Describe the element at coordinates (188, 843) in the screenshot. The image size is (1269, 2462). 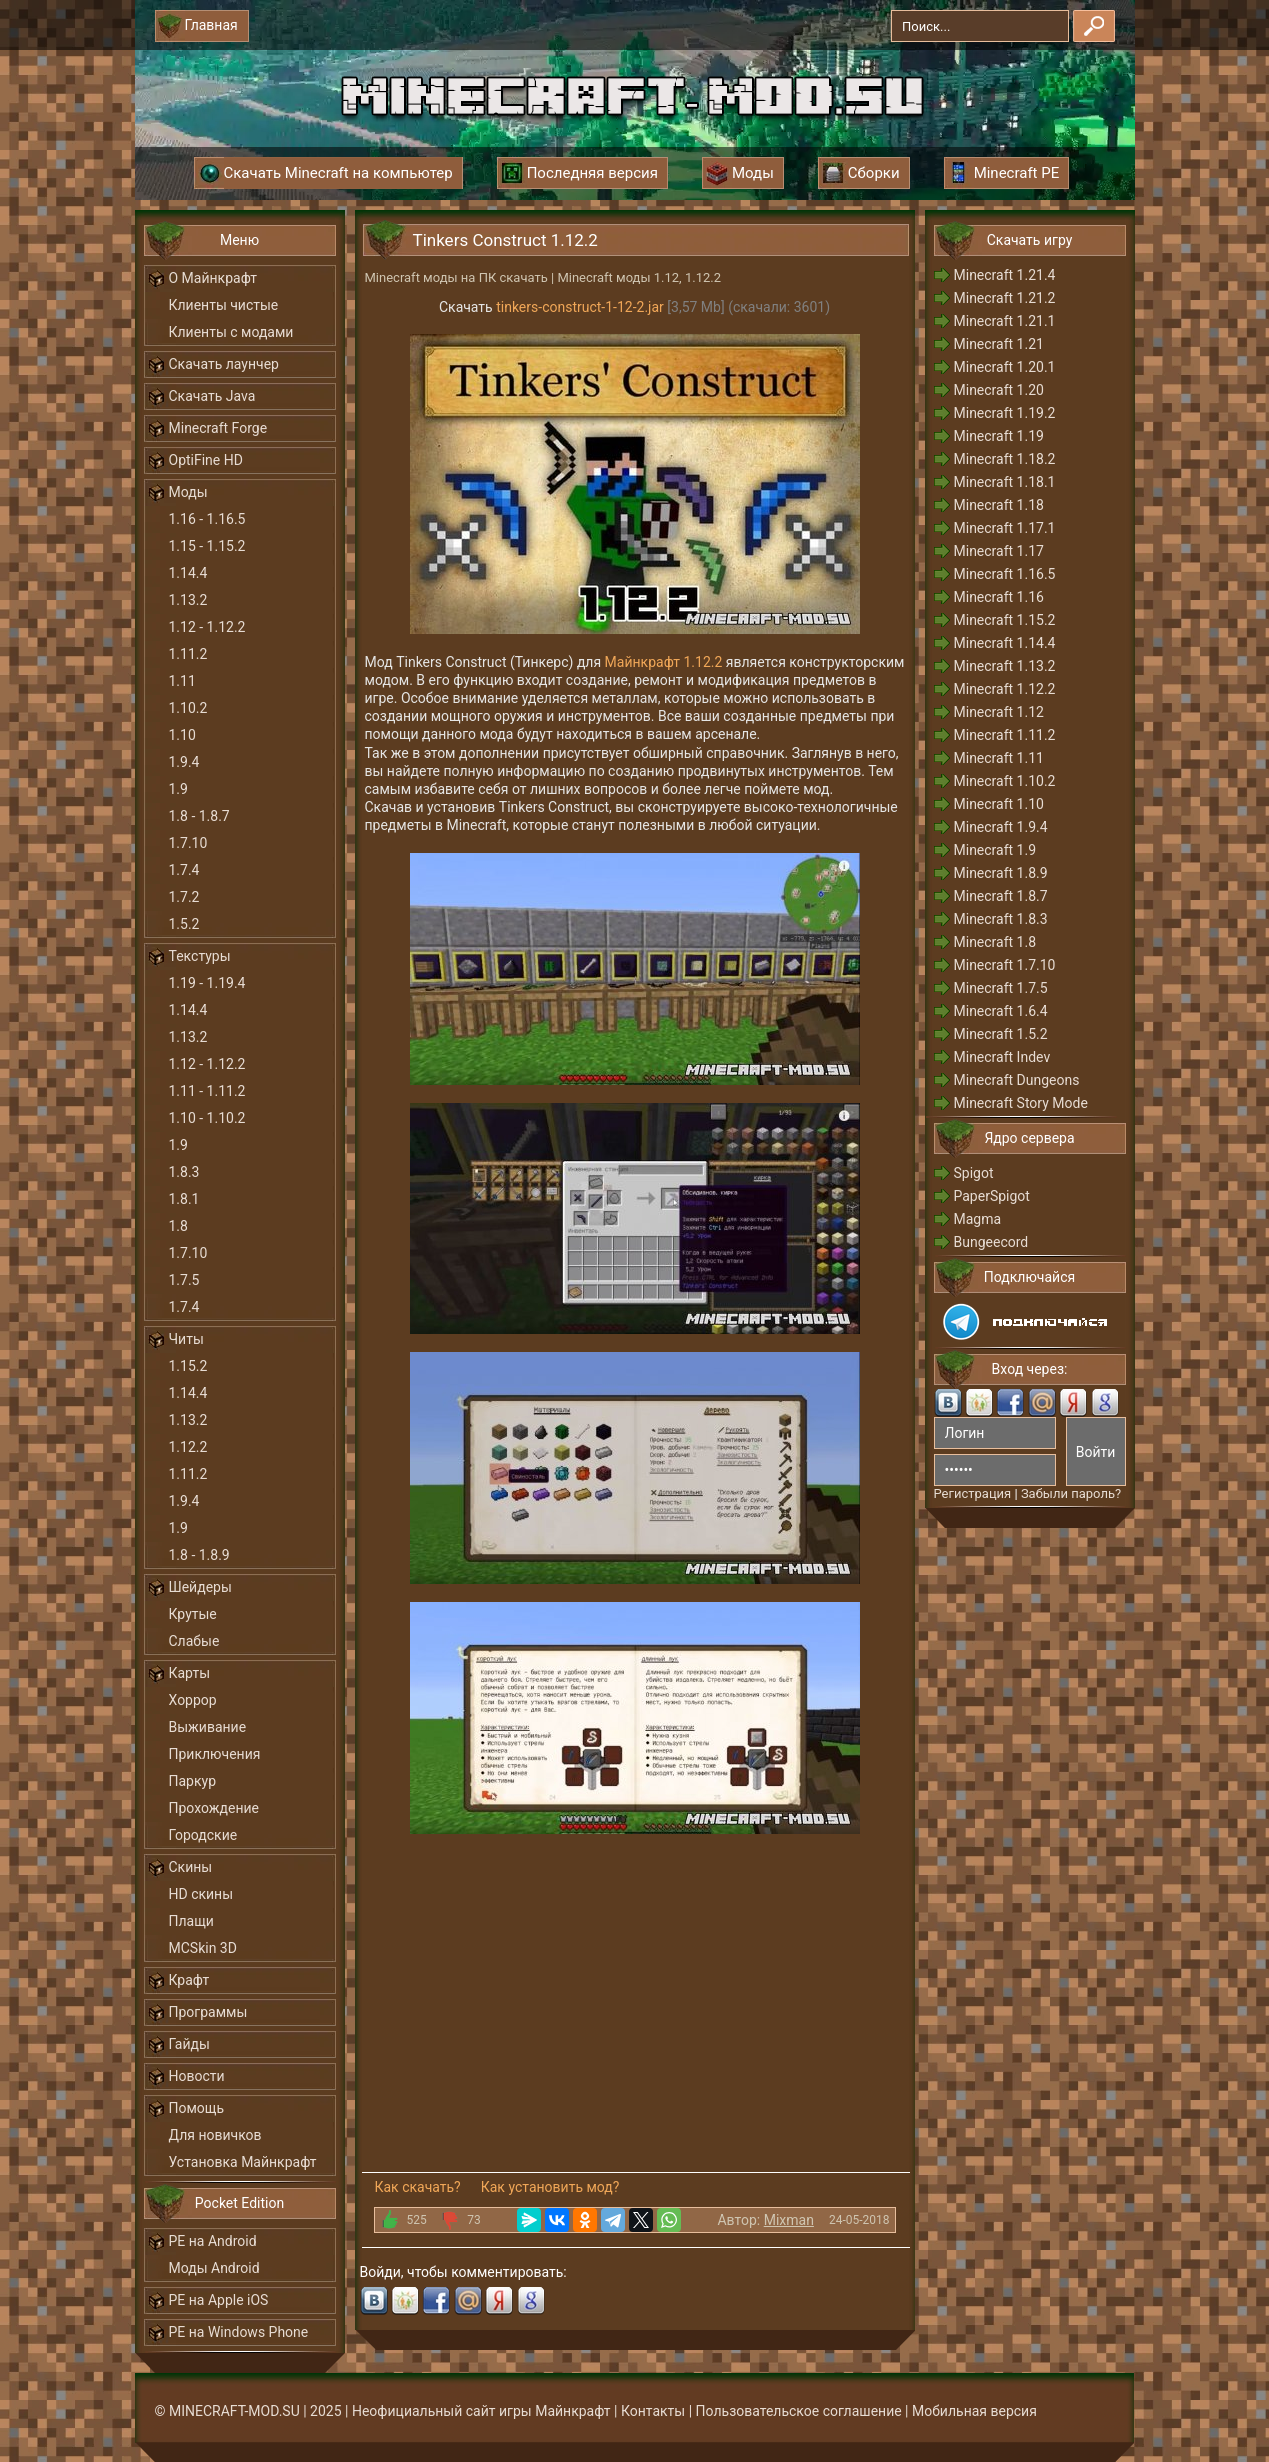
I see `1.7.10` at that location.